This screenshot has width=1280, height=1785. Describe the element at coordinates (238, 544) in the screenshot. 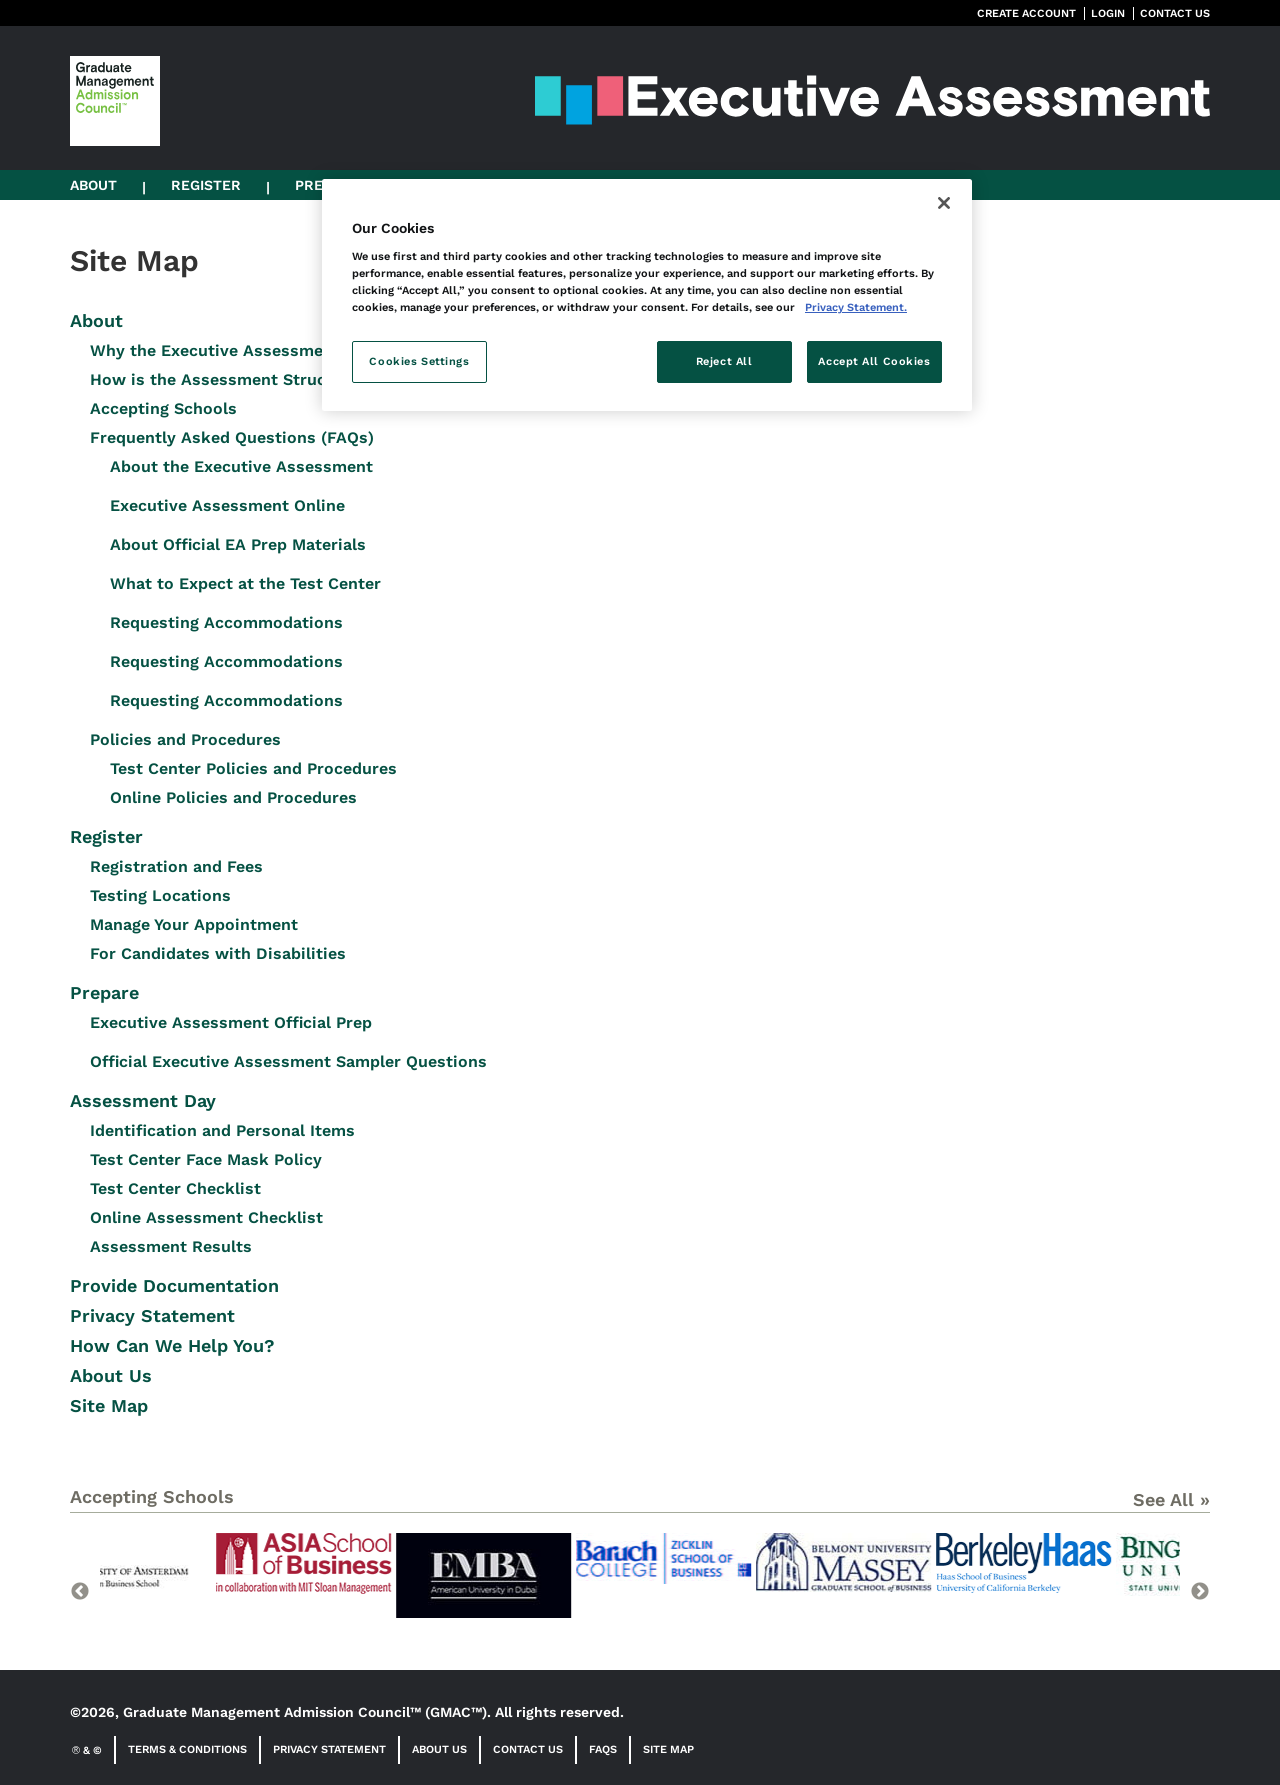

I see `About Official EA Prep Materials` at that location.